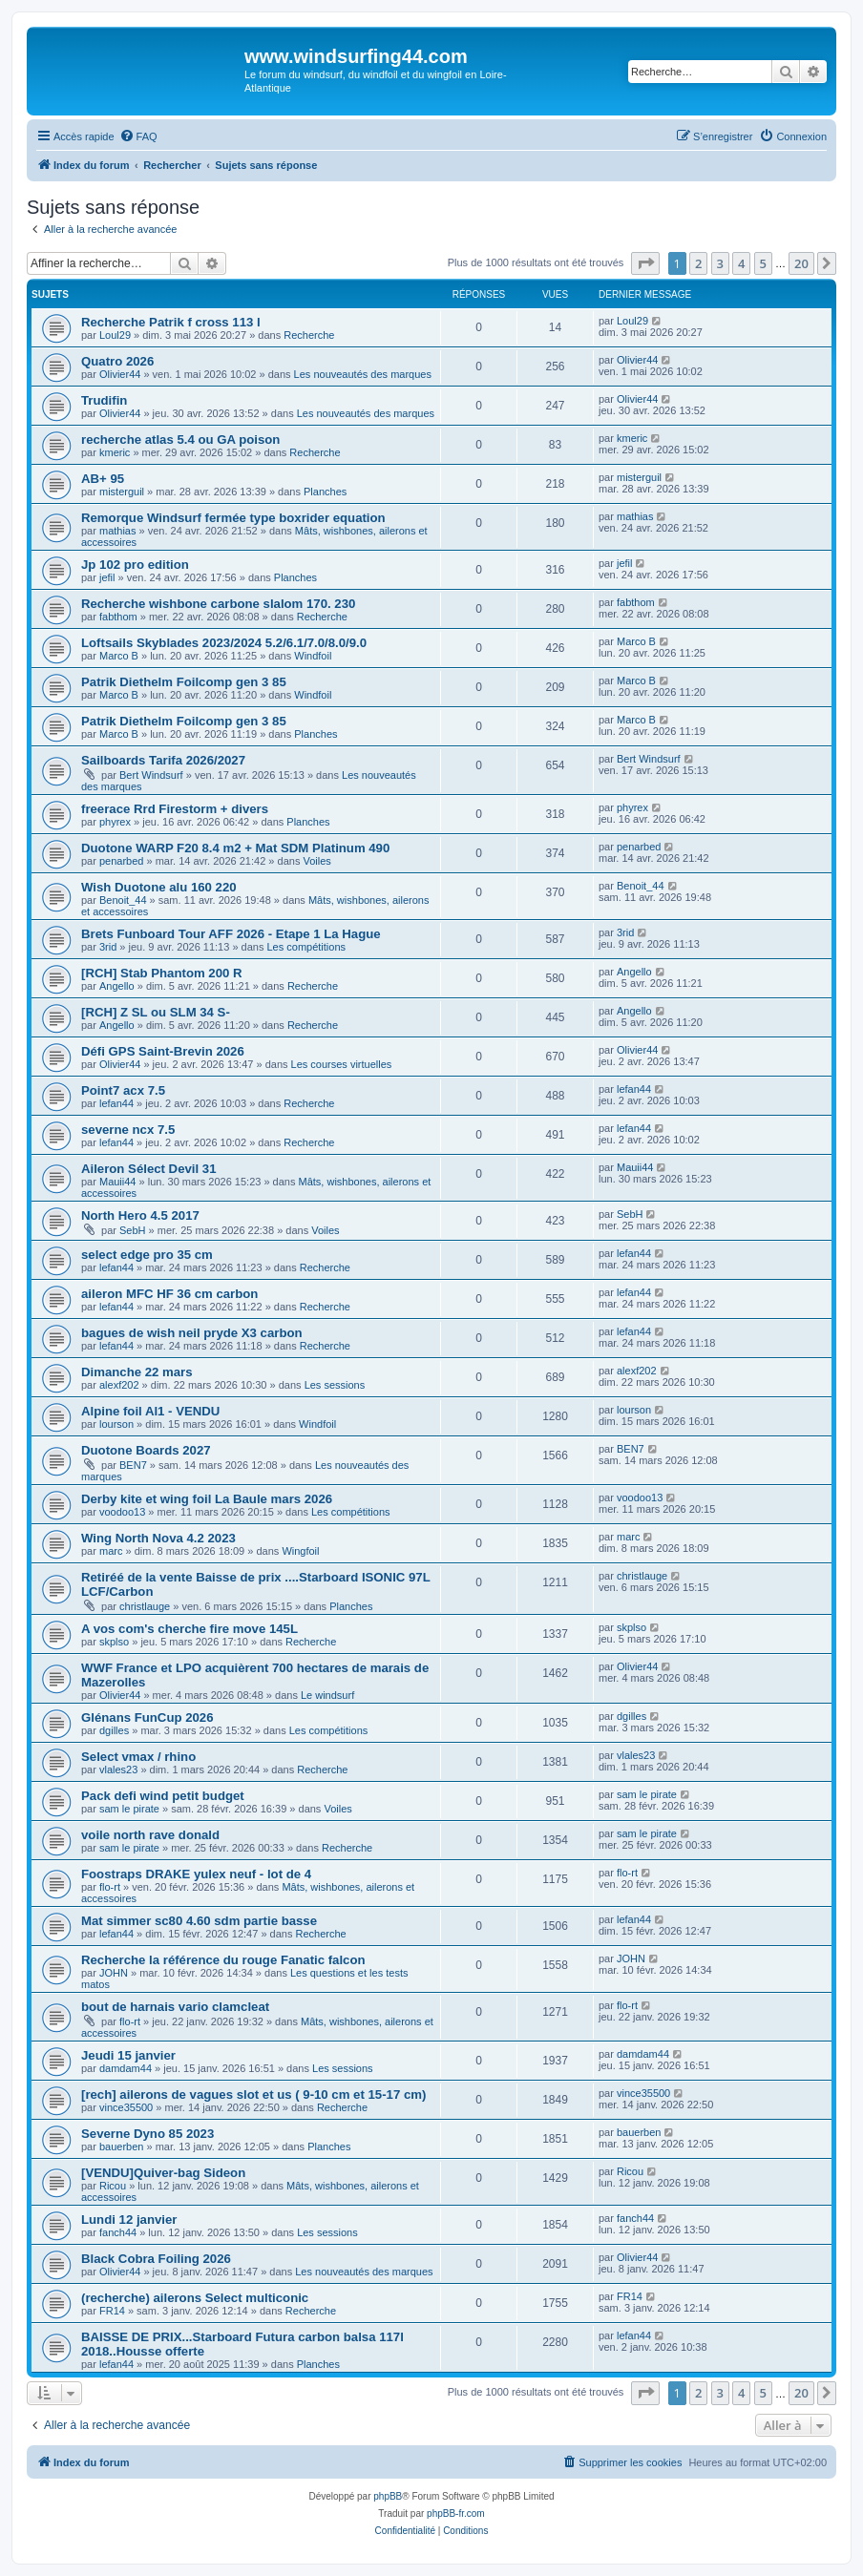 This screenshot has width=863, height=2576. What do you see at coordinates (189, 1629) in the screenshot?
I see `A vos com's cherche fire move 145L` at bounding box center [189, 1629].